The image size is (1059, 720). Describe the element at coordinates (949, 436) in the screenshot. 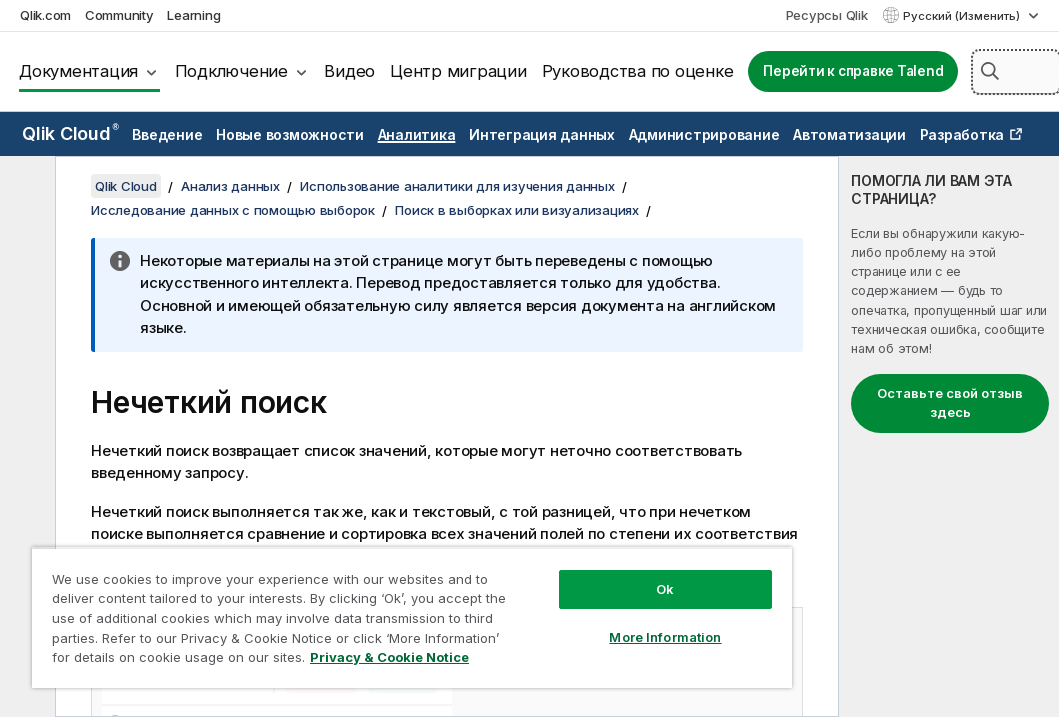

I see `[complementary]` at that location.